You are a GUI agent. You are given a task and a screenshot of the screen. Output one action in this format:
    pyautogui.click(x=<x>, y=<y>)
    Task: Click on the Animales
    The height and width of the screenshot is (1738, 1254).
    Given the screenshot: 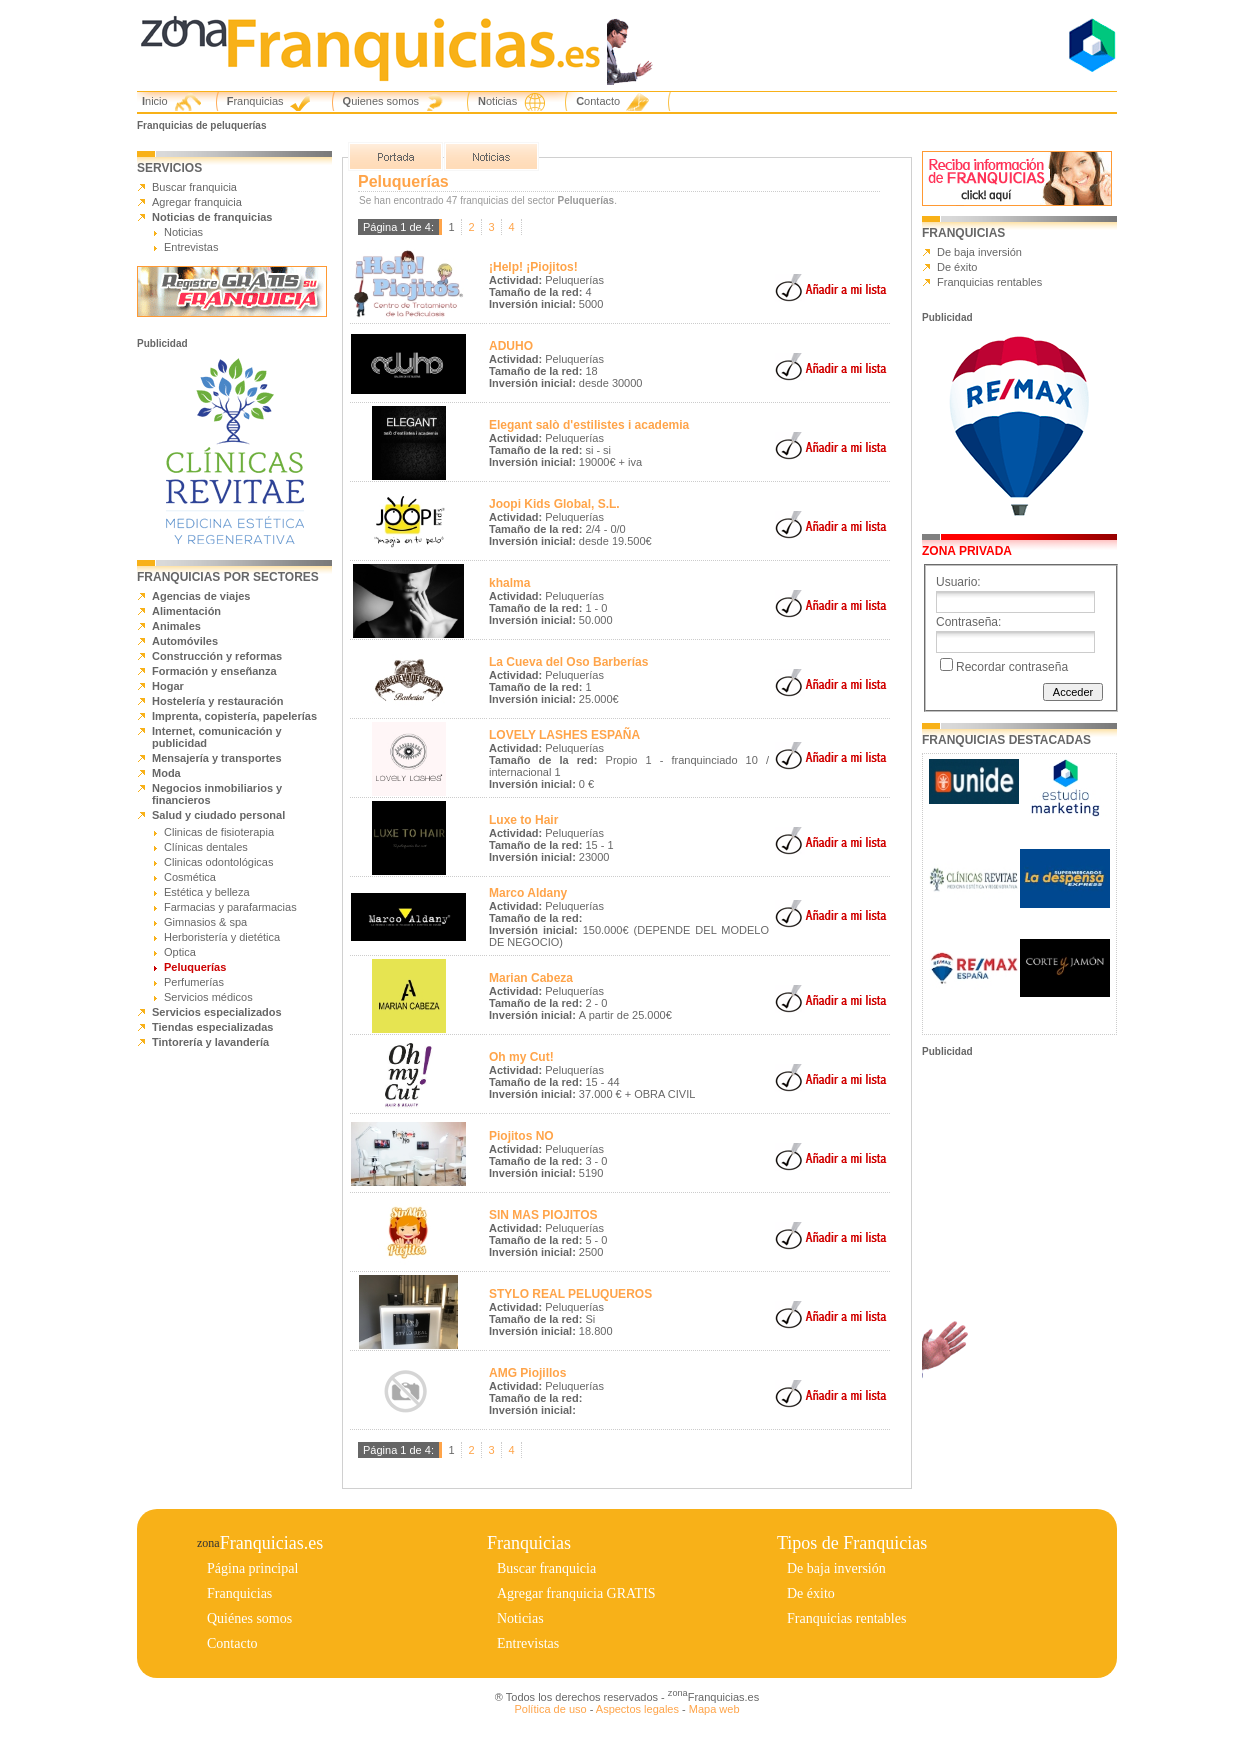 What is the action you would take?
    pyautogui.click(x=176, y=626)
    